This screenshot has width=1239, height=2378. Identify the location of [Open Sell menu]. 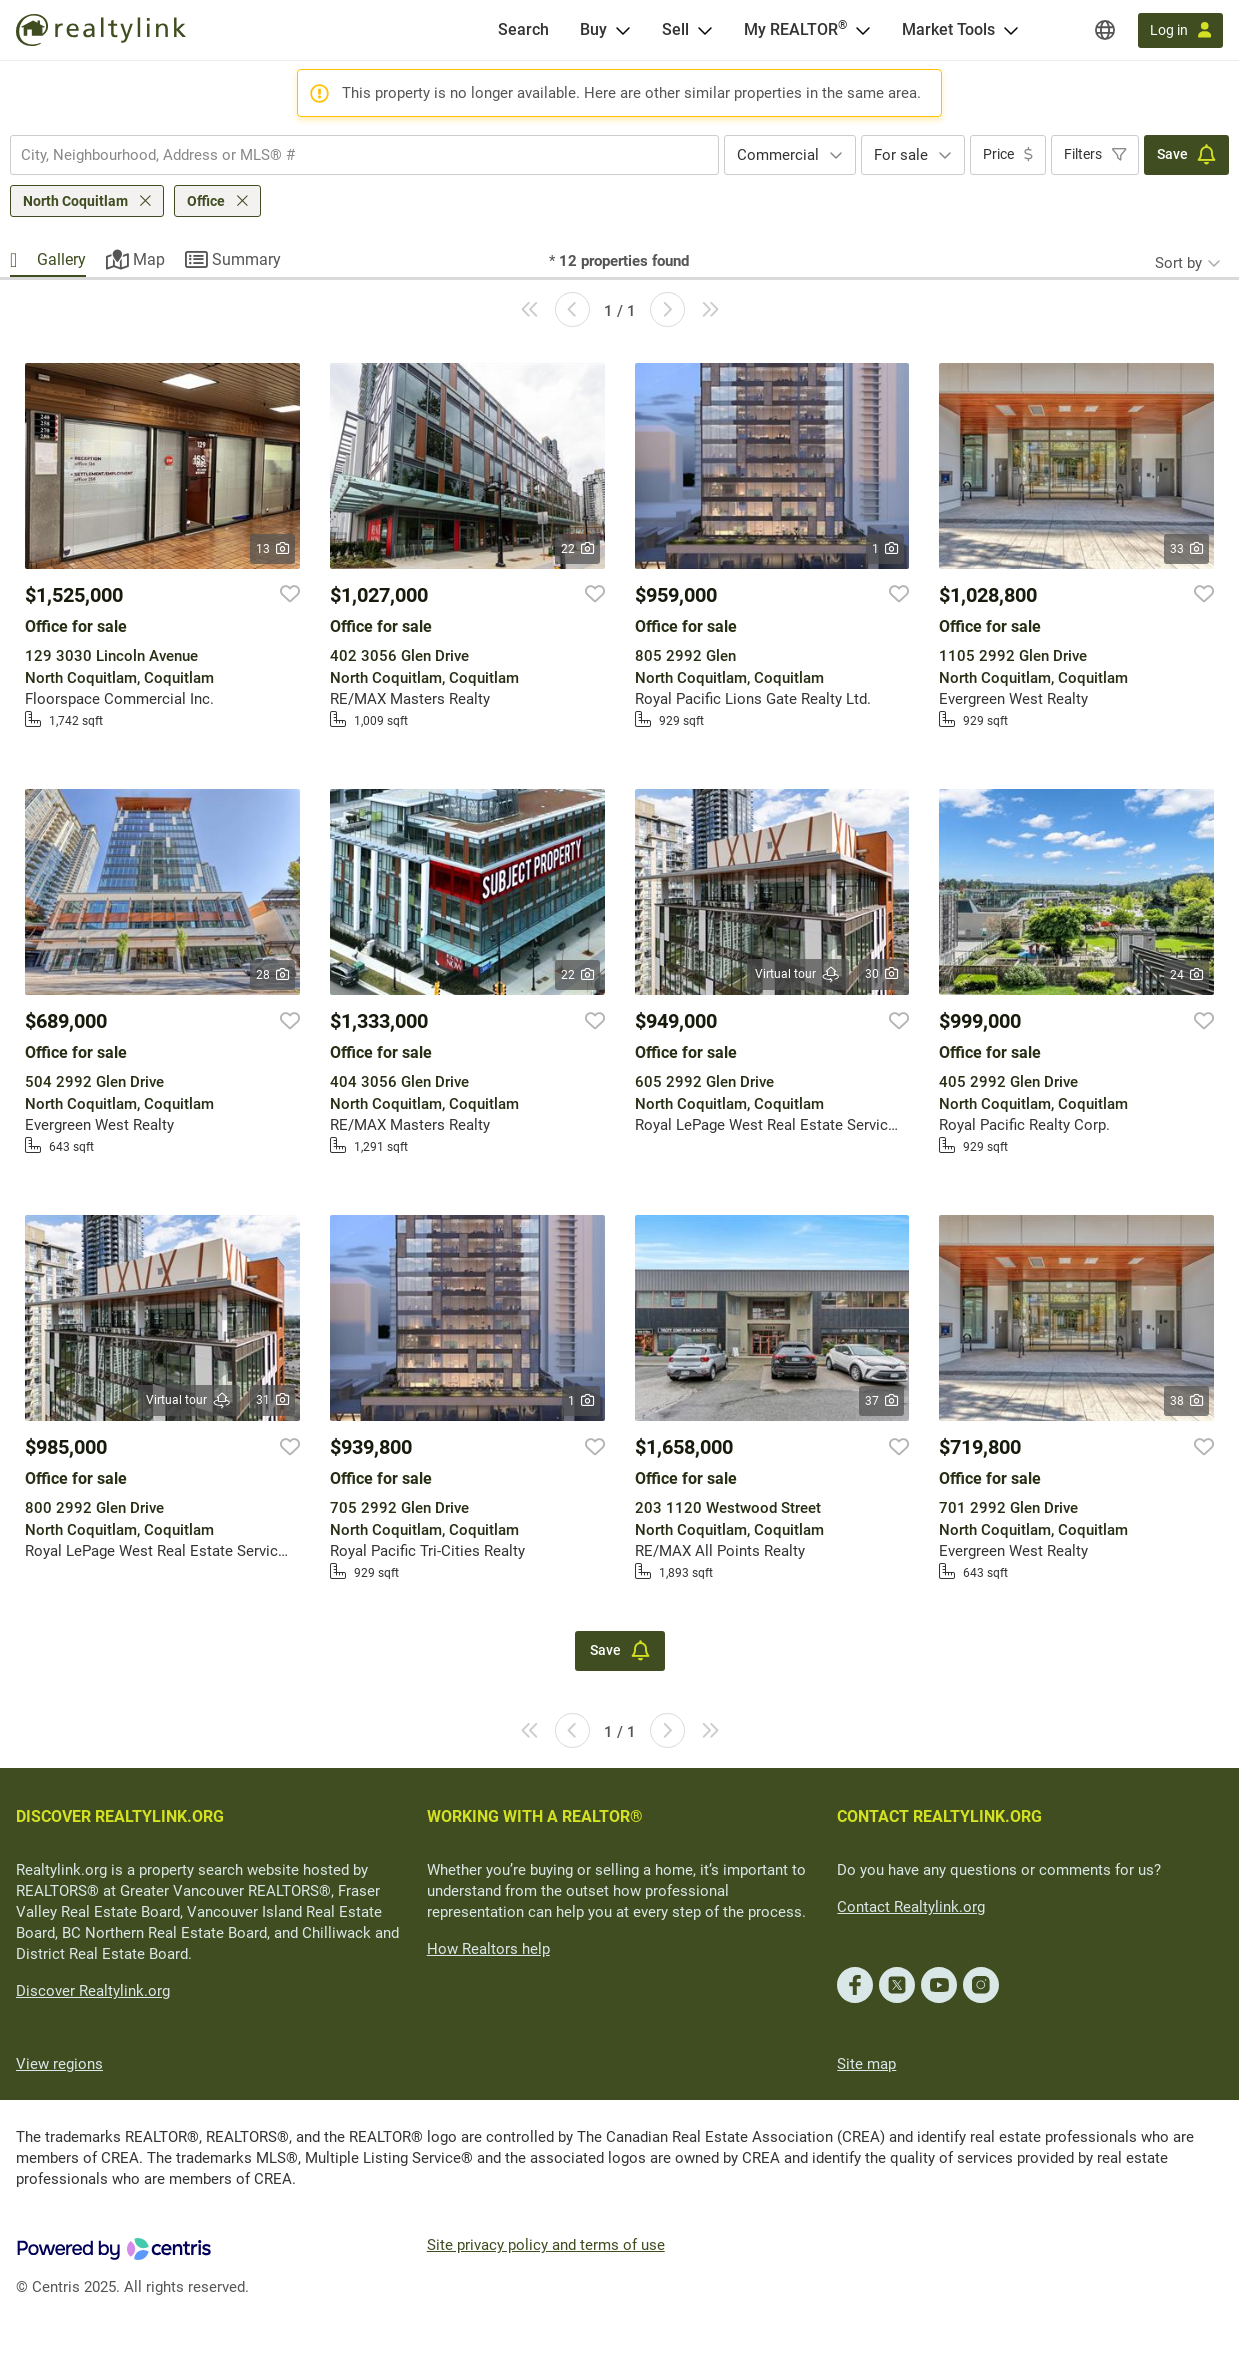
(705, 30).